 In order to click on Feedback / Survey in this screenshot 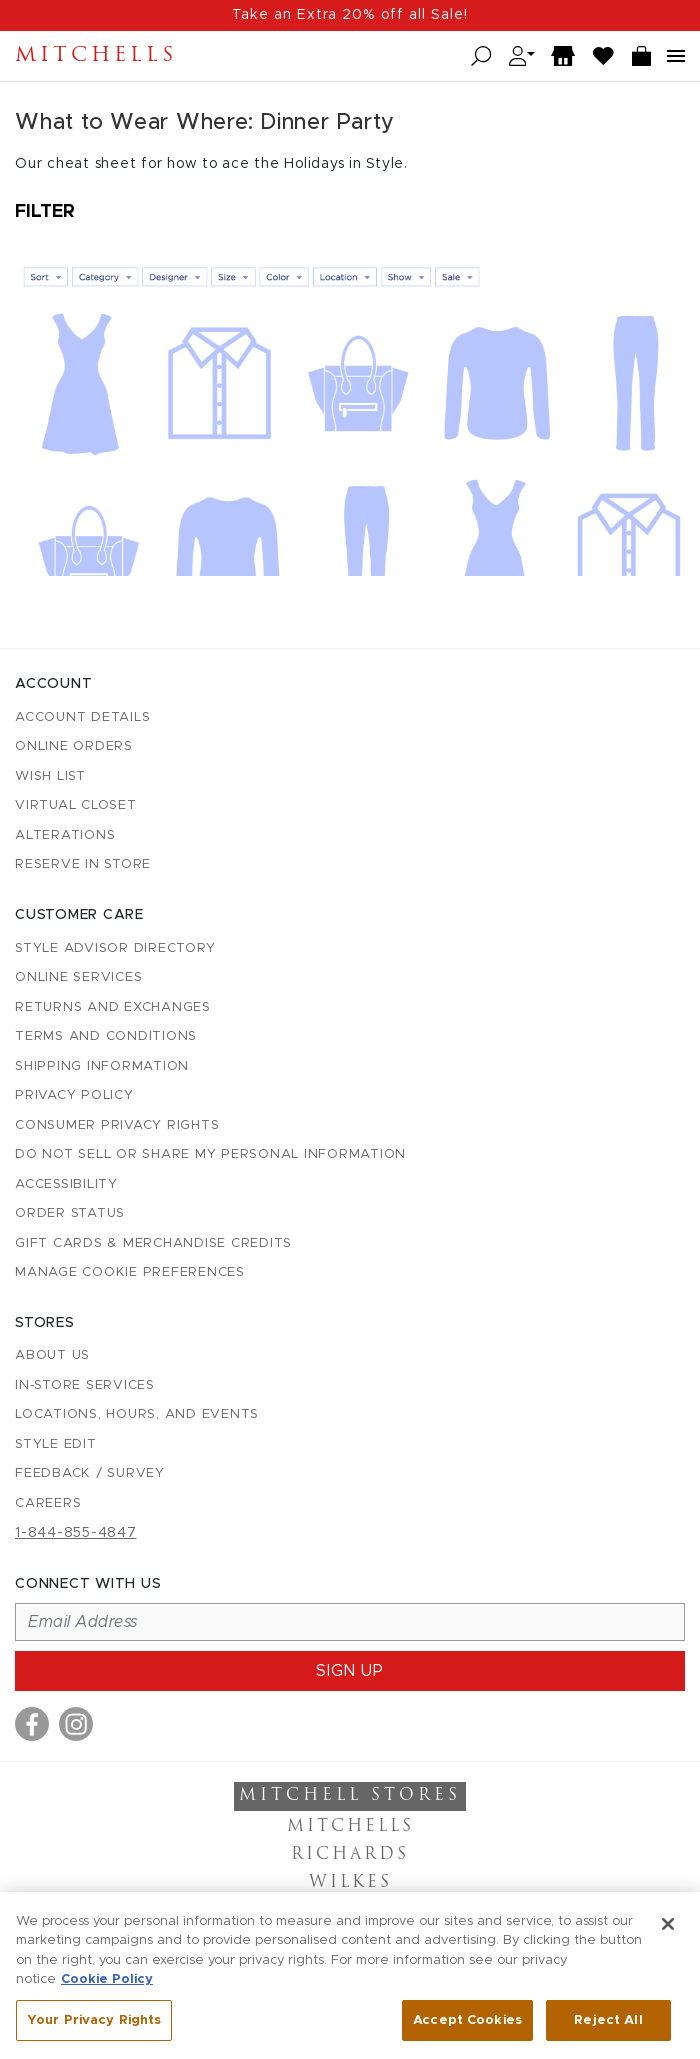, I will do `click(90, 1473)`.